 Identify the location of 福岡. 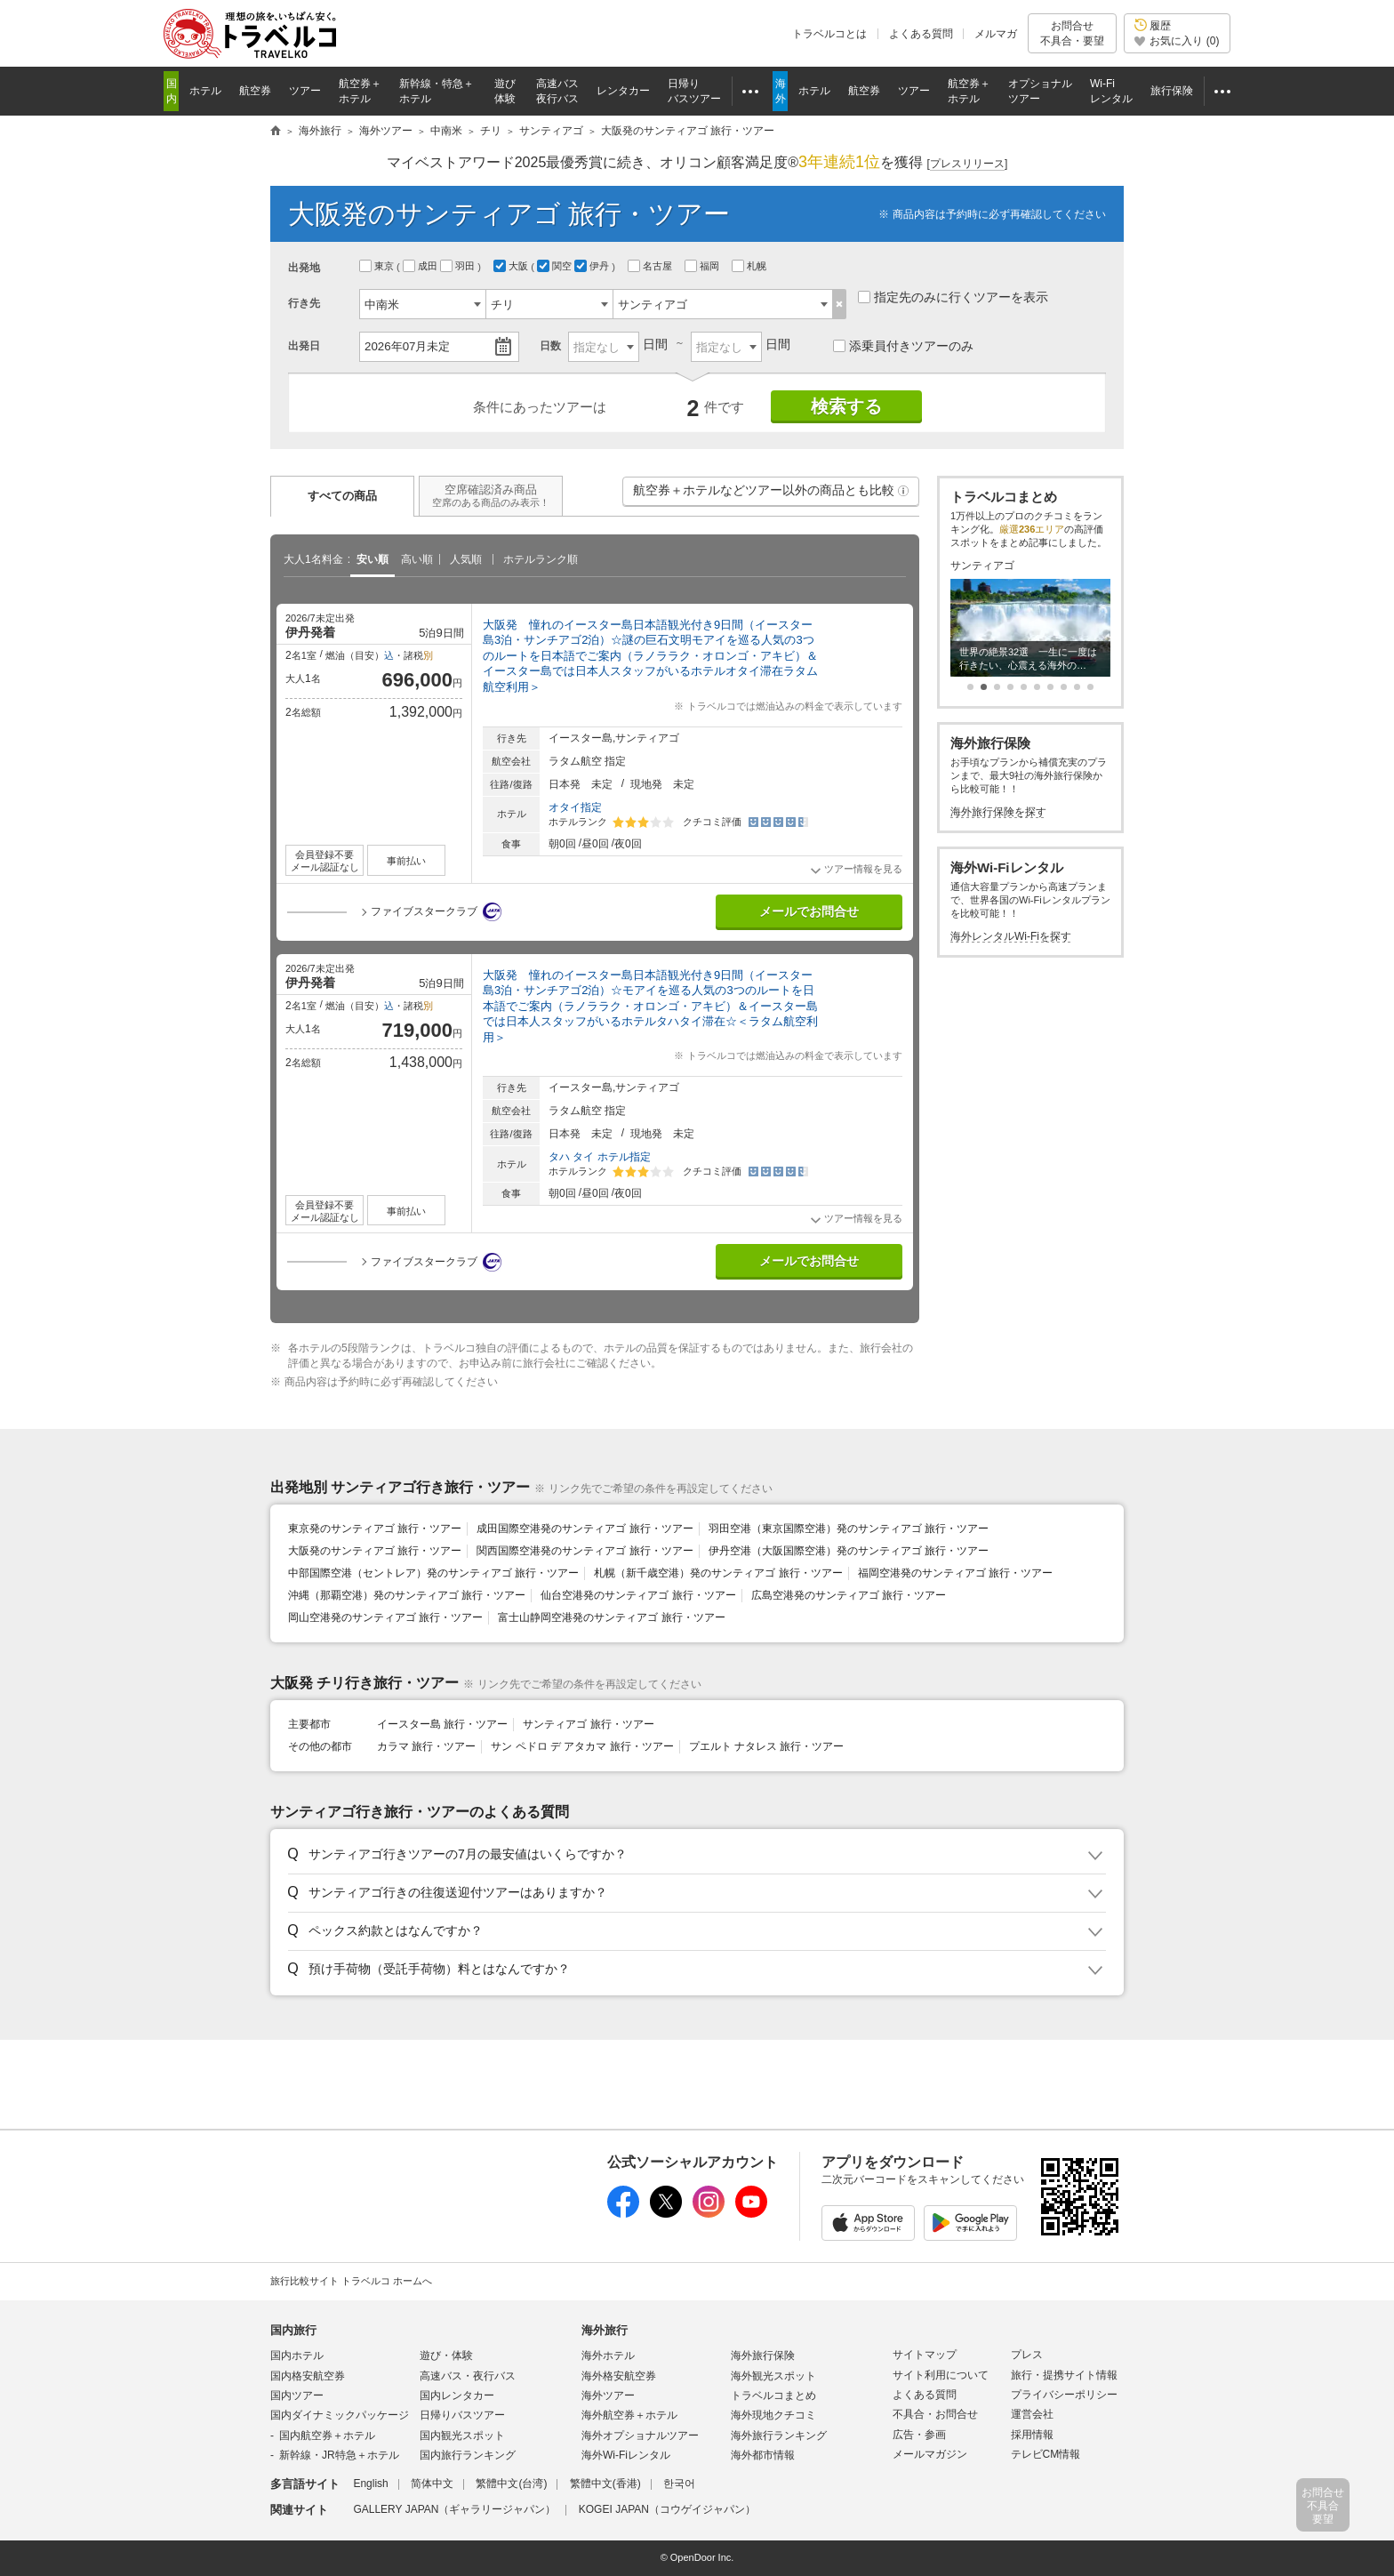
(703, 266).